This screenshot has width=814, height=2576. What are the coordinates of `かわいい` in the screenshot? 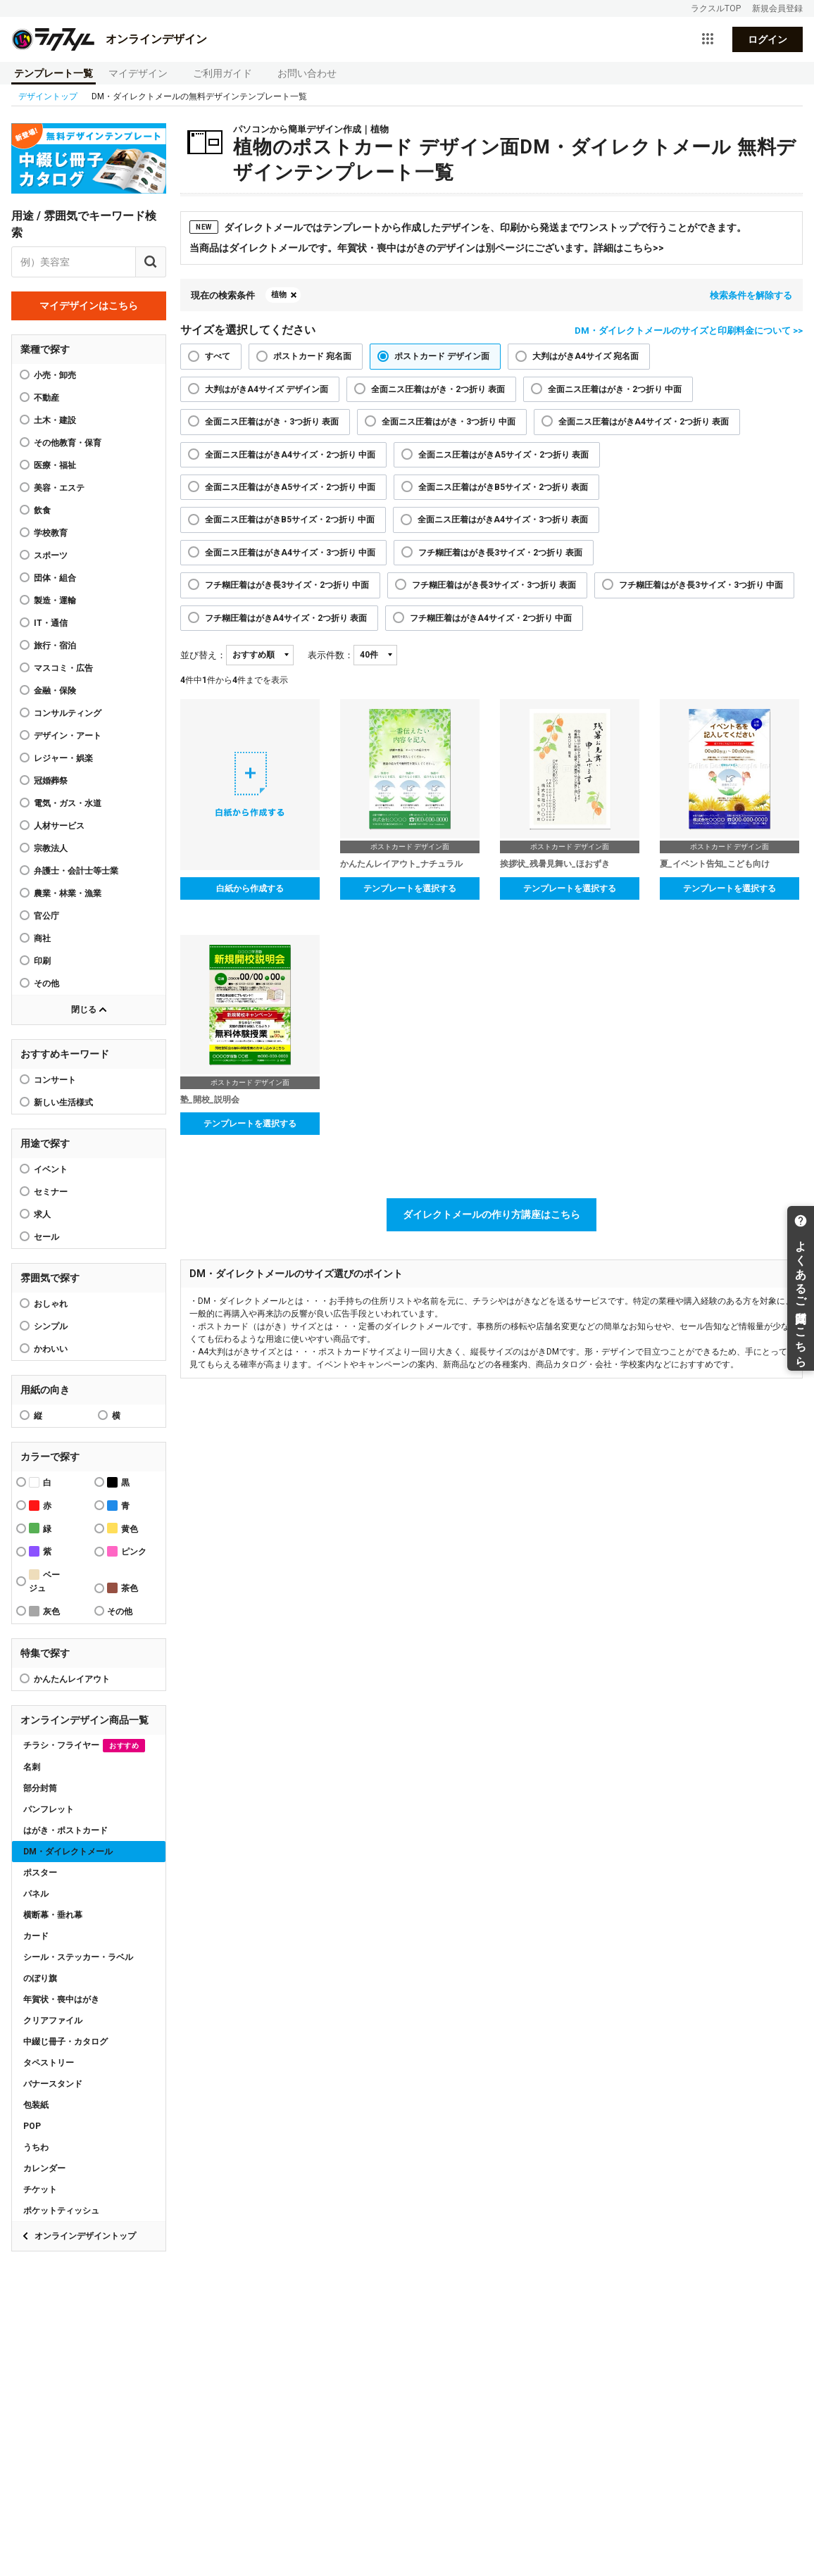 It's located at (51, 1349).